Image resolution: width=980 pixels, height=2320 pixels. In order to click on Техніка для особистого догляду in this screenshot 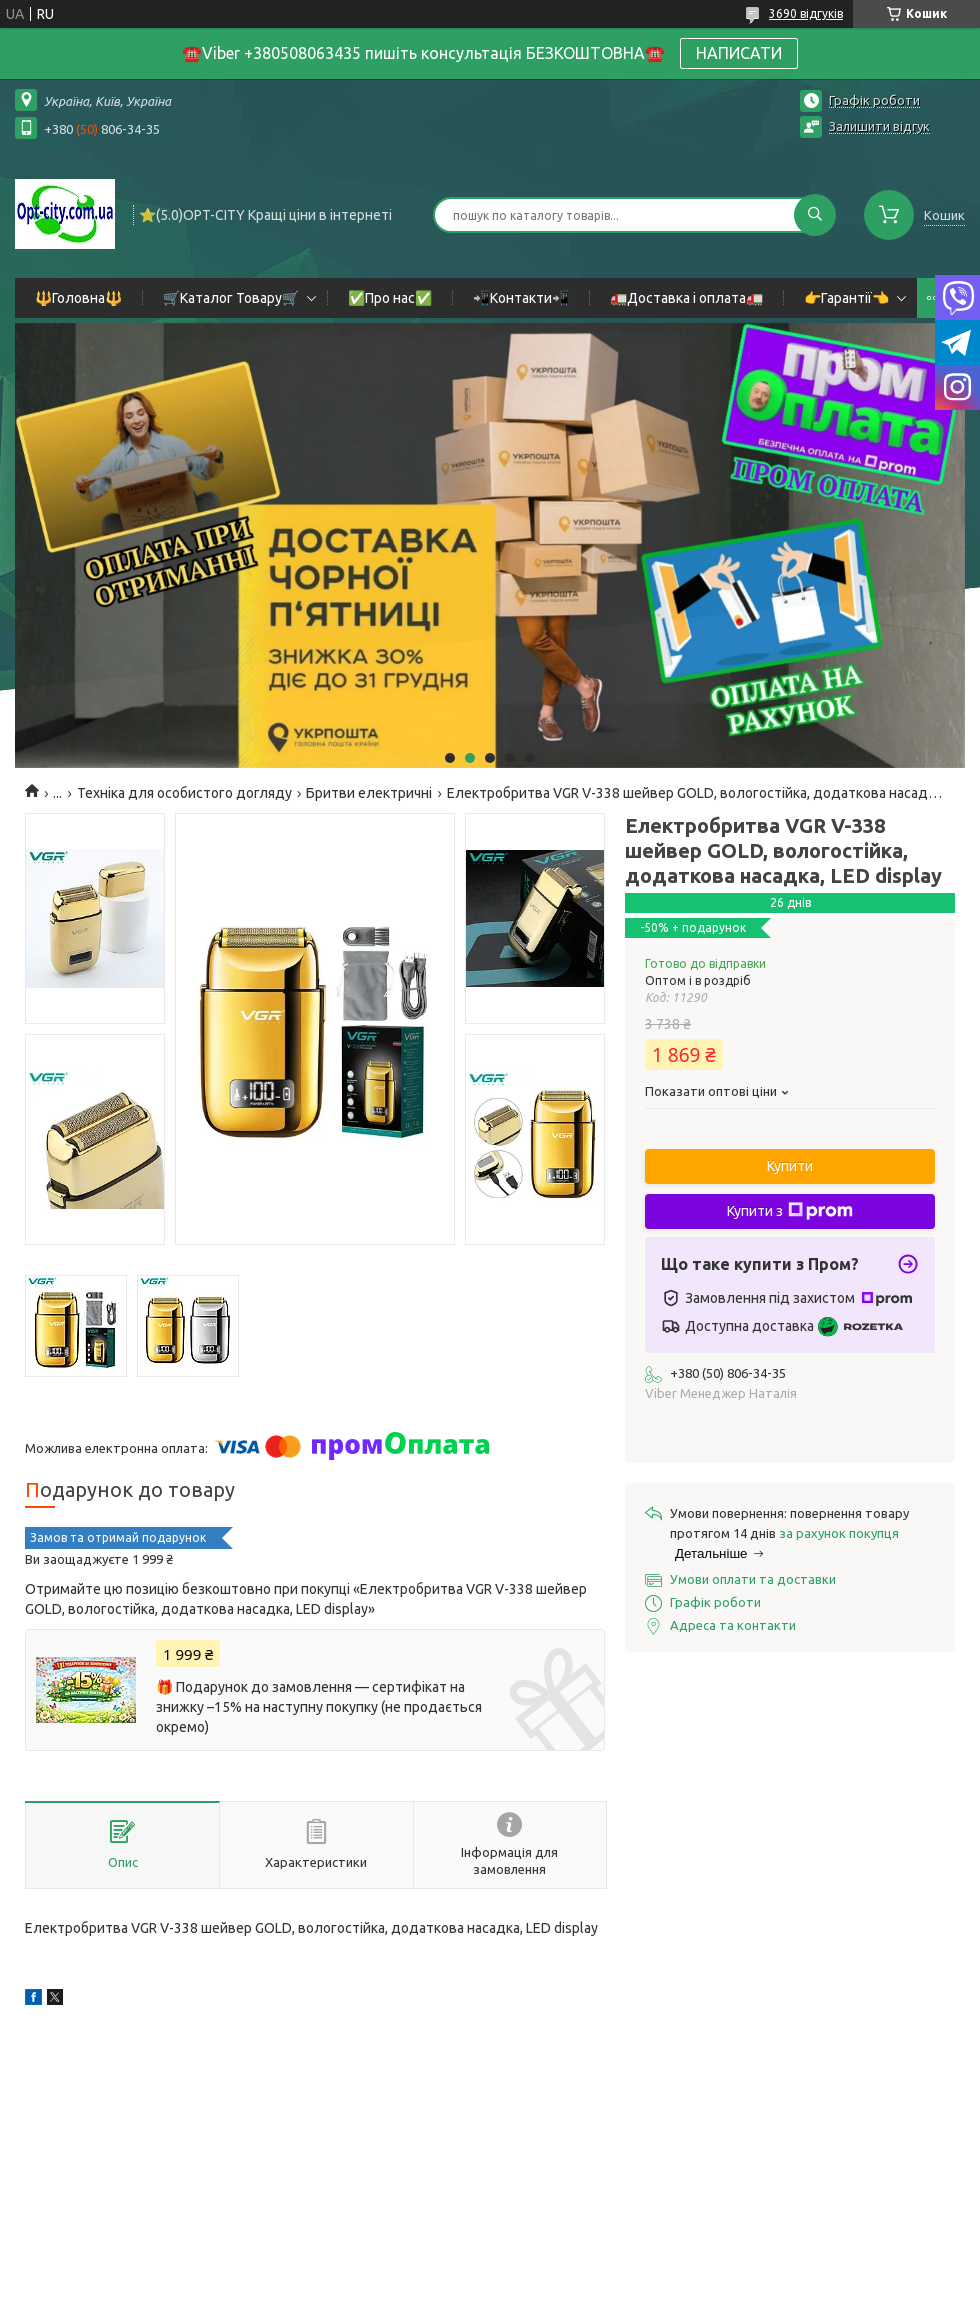, I will do `click(184, 793)`.